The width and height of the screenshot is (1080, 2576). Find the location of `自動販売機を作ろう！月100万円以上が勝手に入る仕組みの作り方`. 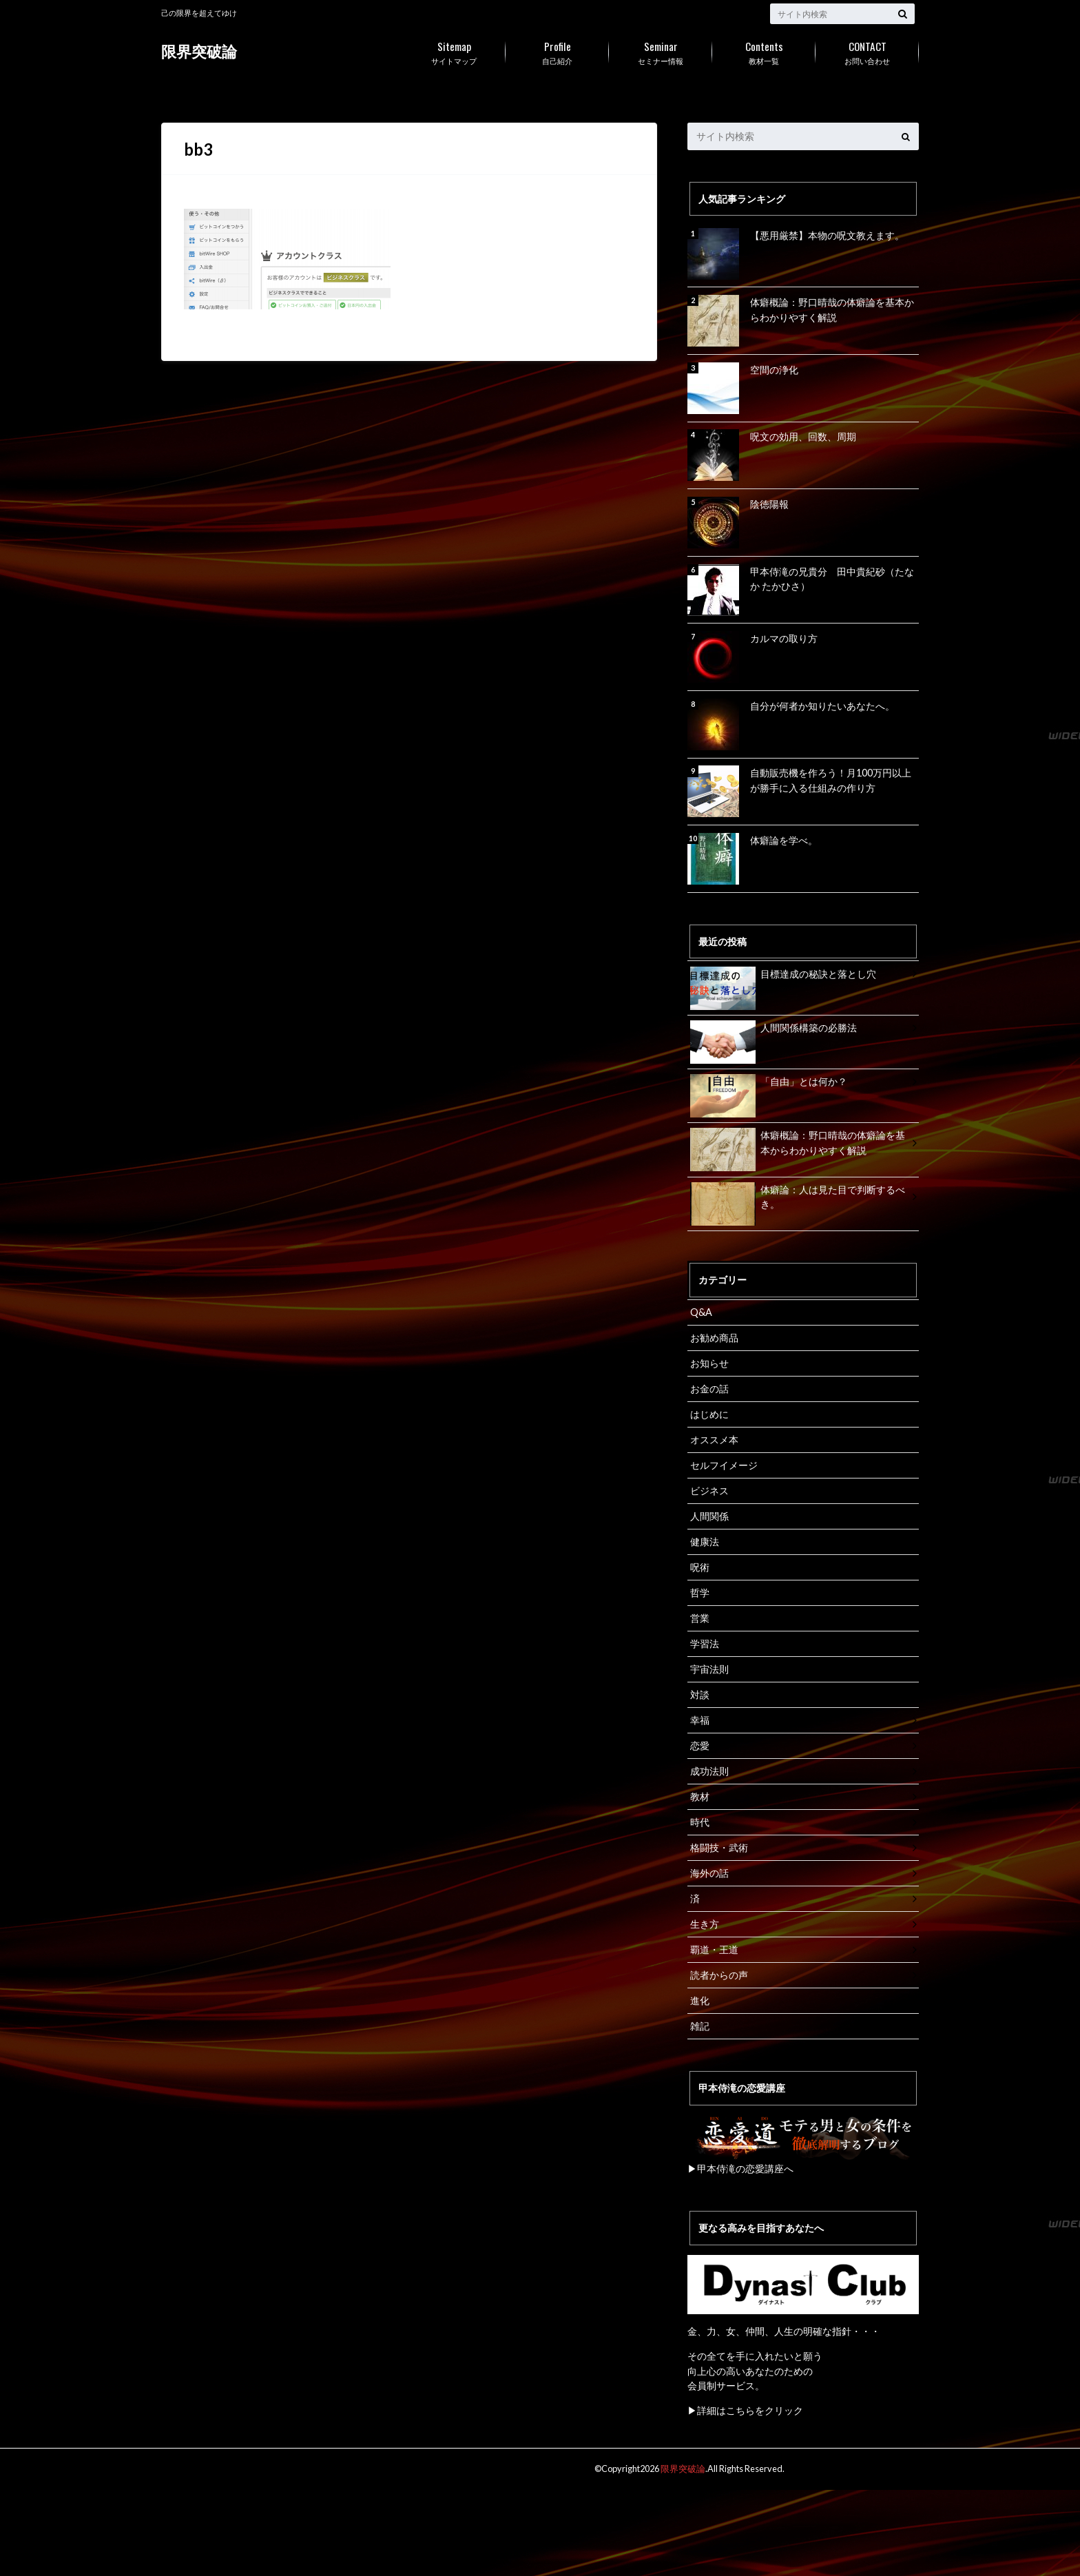

自動販売機を作ろう！月100万円以上が勝手に入る仕組みの作り方 is located at coordinates (830, 780).